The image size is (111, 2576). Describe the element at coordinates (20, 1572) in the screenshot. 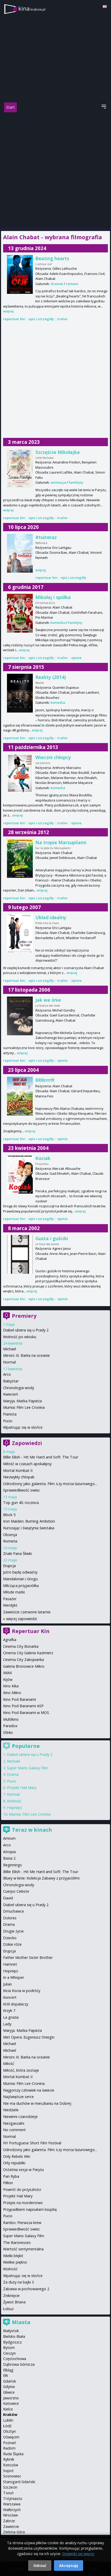

I see `Jutro będę odważny` at that location.